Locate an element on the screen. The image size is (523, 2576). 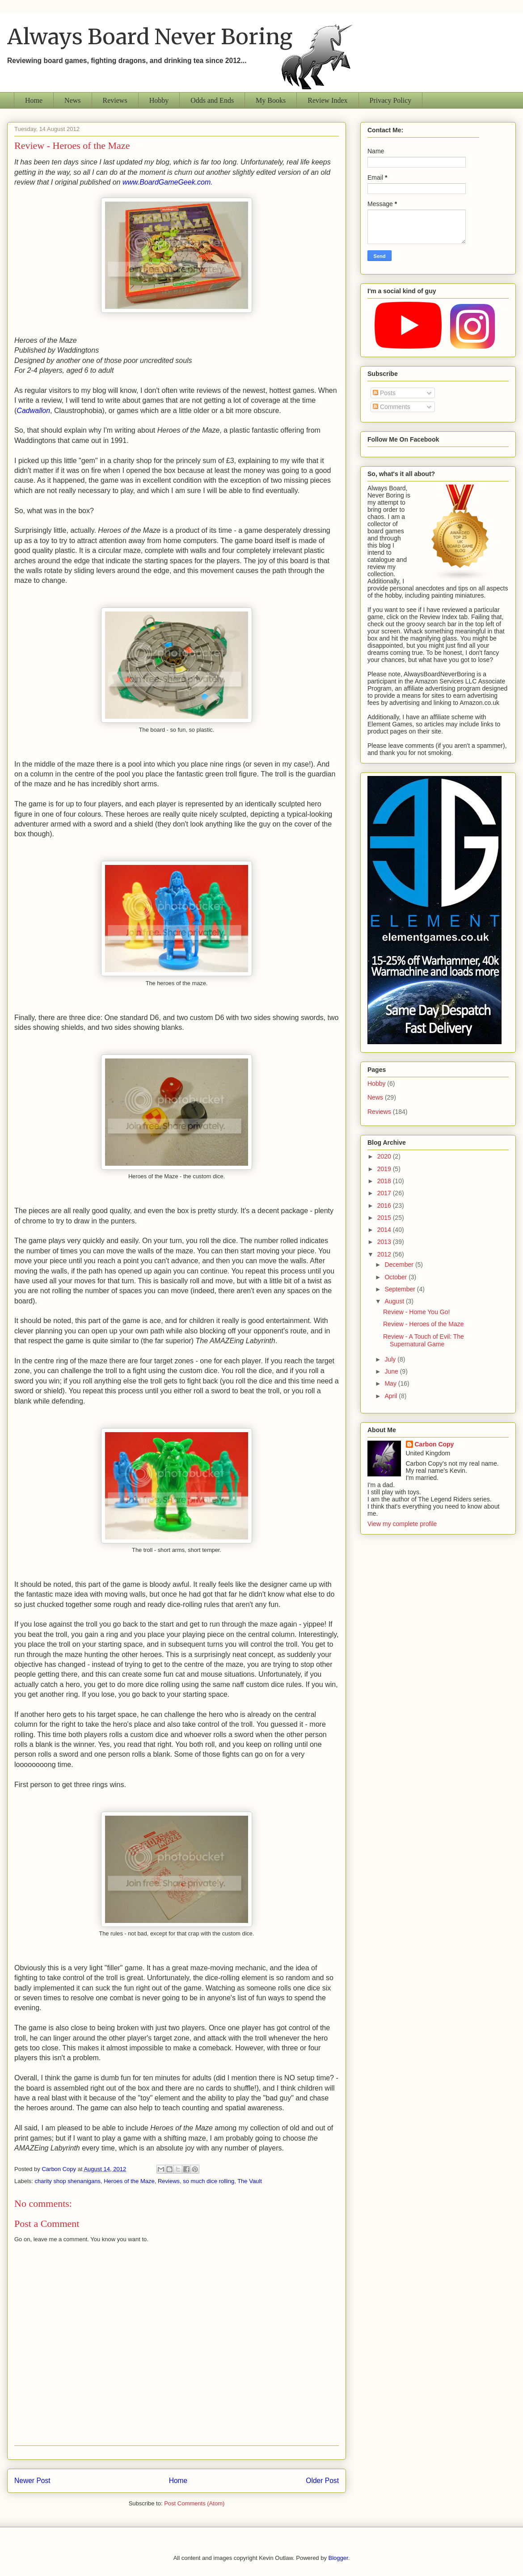
2013 is located at coordinates (385, 1241).